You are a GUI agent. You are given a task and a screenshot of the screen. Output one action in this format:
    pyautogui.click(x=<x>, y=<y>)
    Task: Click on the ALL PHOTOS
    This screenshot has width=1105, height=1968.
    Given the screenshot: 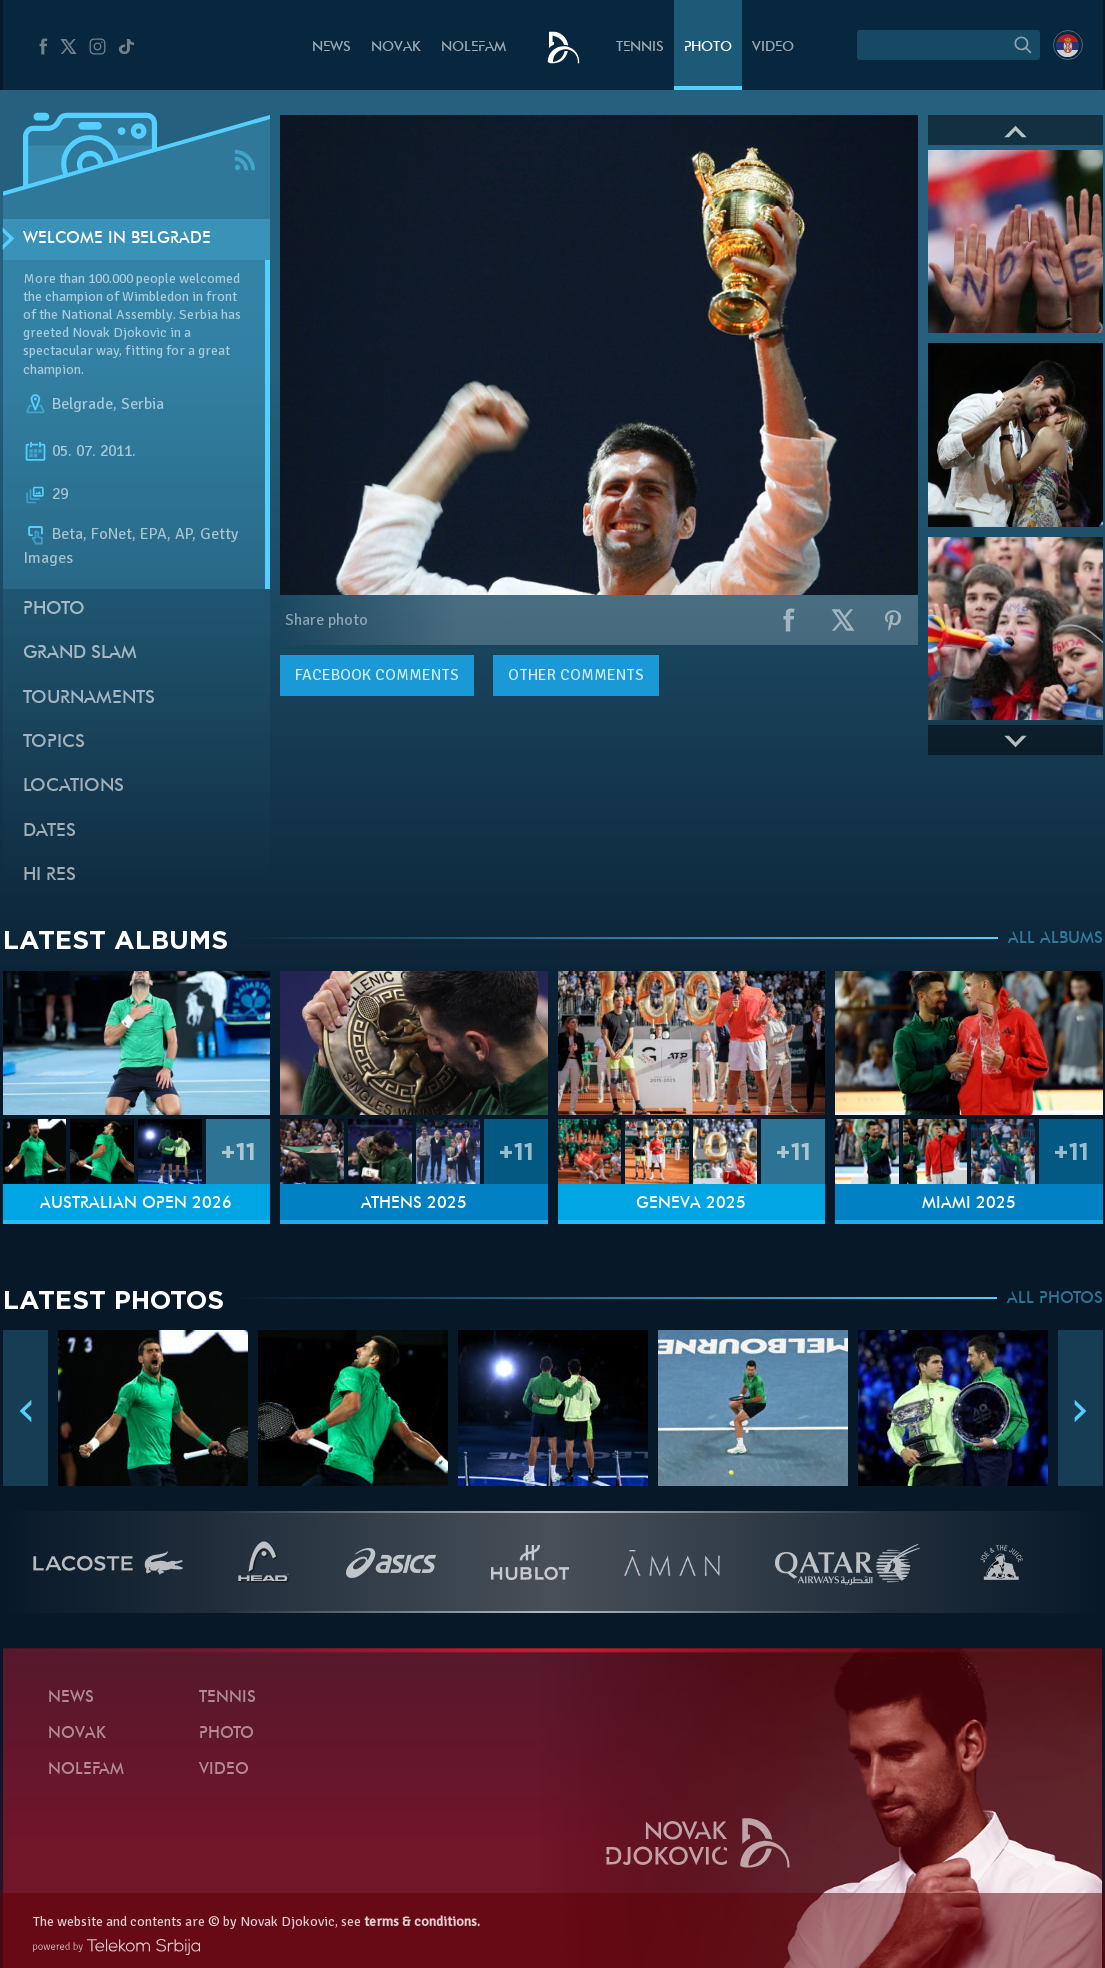 What is the action you would take?
    pyautogui.click(x=1055, y=1299)
    